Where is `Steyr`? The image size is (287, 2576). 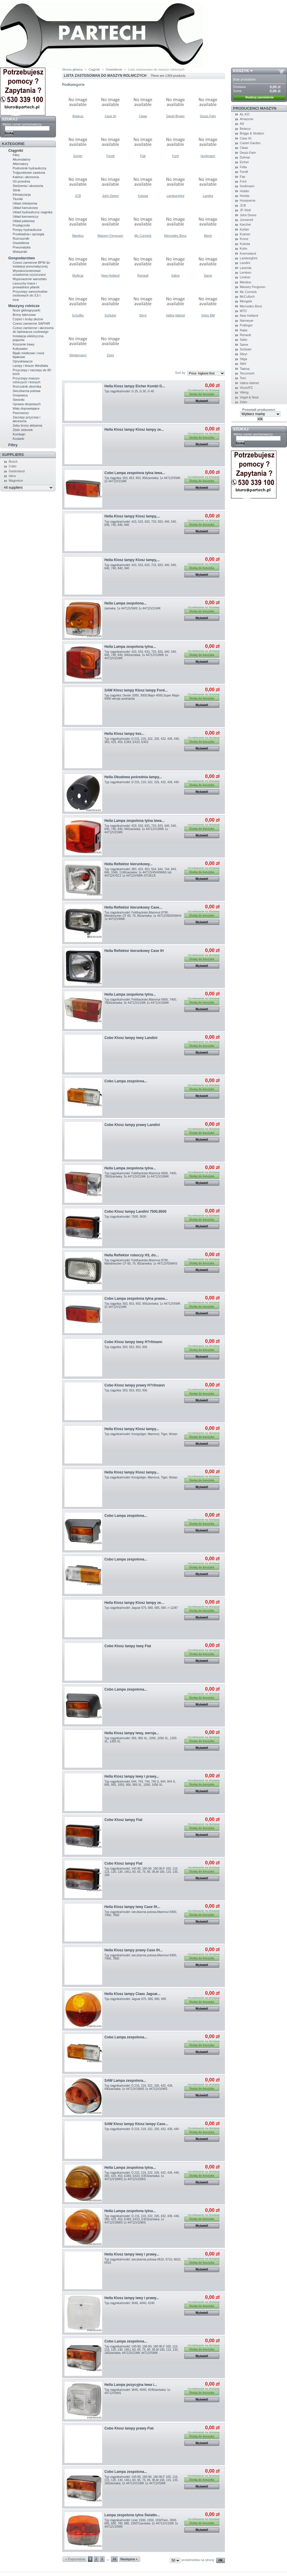
Steyr is located at coordinates (143, 315).